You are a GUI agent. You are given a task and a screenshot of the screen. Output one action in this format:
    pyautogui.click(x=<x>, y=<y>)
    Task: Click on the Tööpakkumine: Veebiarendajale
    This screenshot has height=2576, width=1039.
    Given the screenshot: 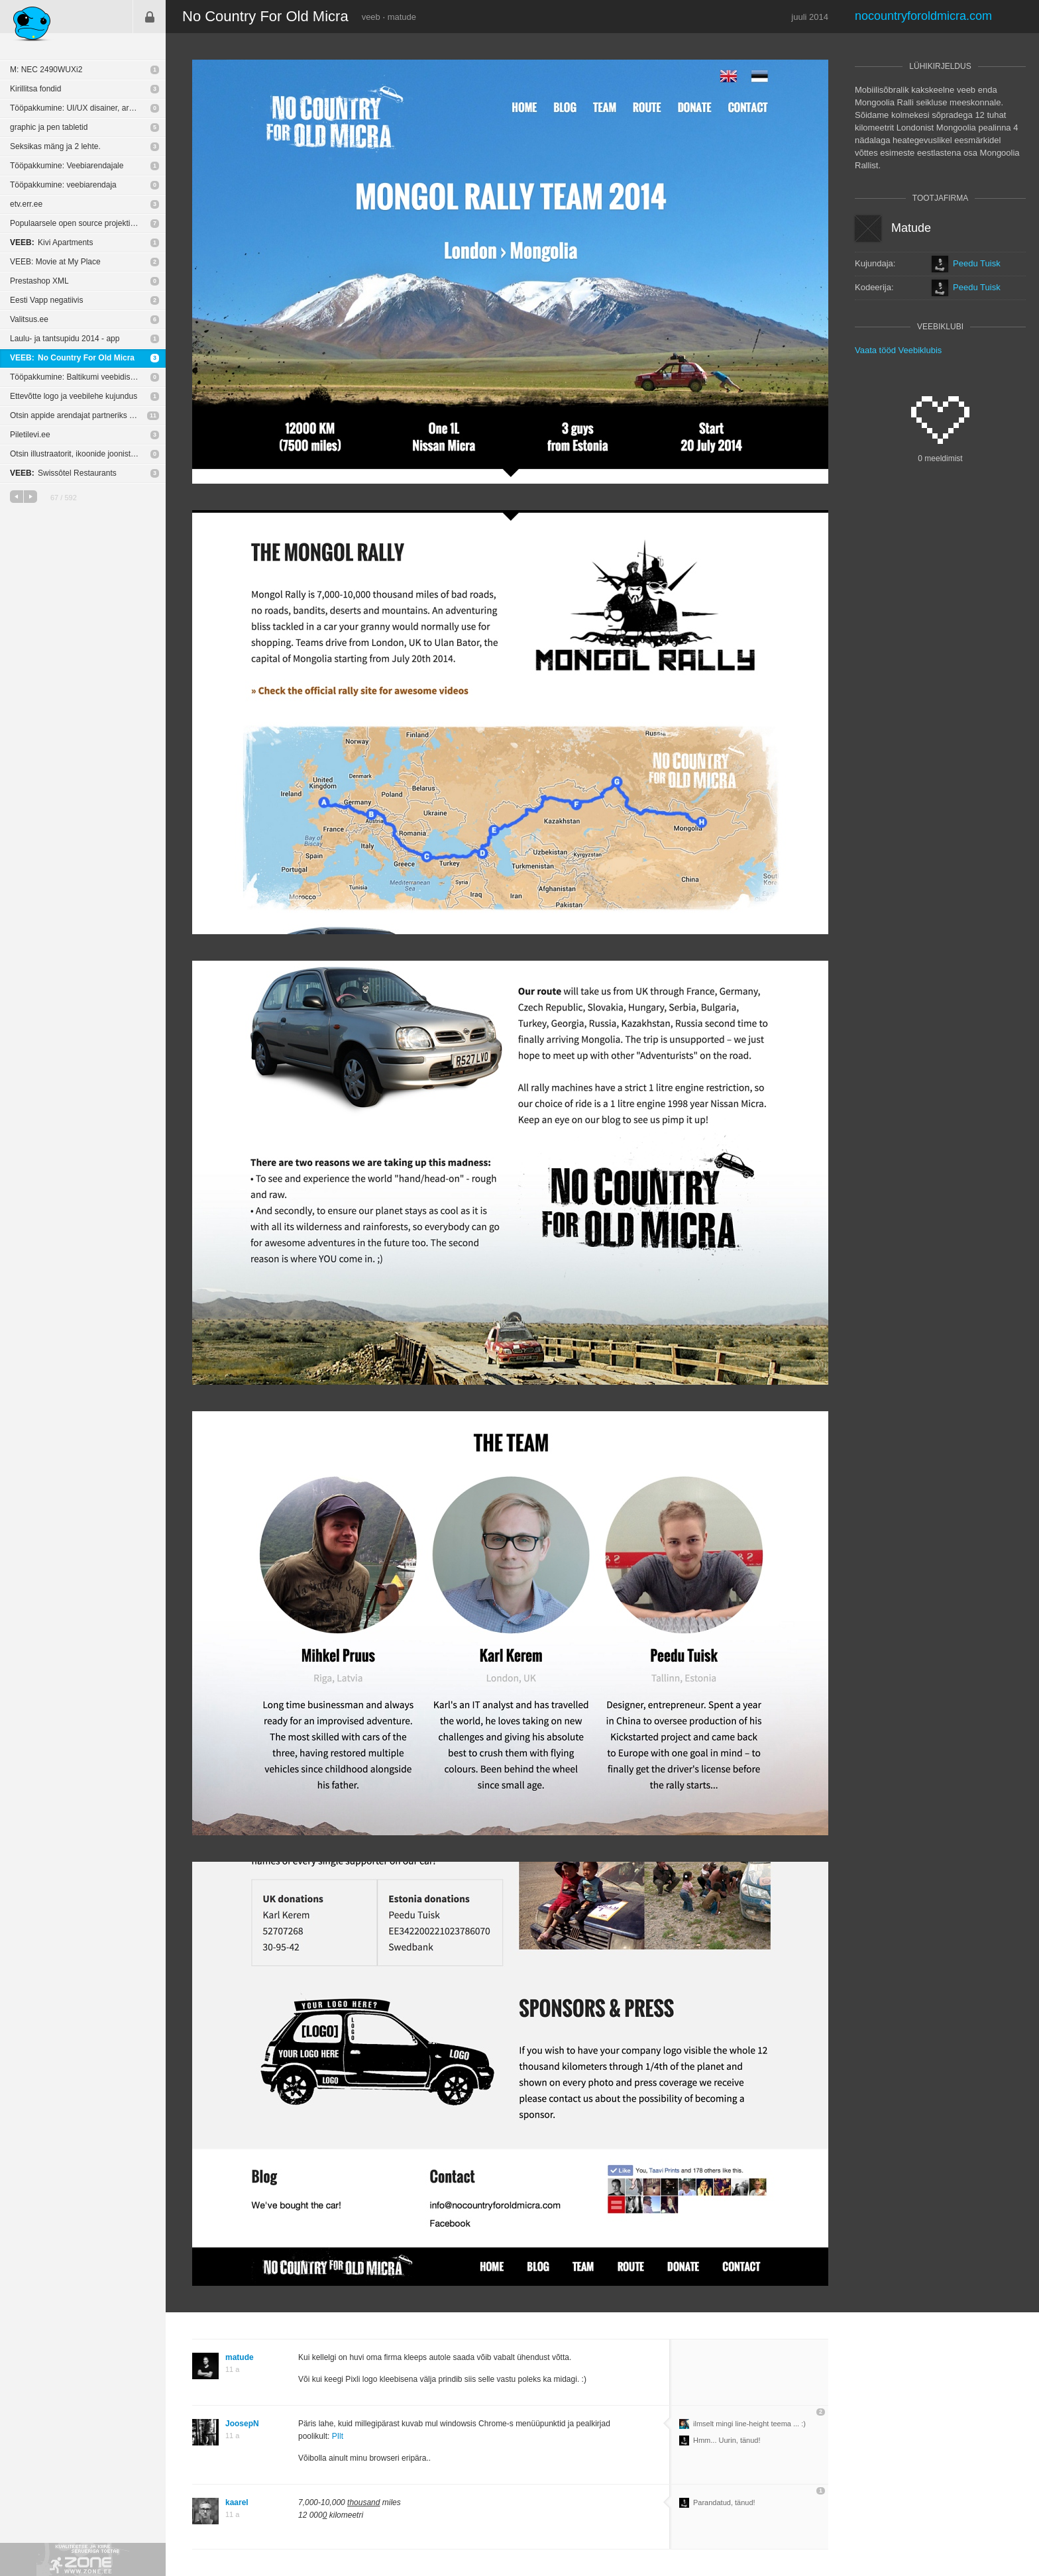 What is the action you would take?
    pyautogui.click(x=66, y=165)
    